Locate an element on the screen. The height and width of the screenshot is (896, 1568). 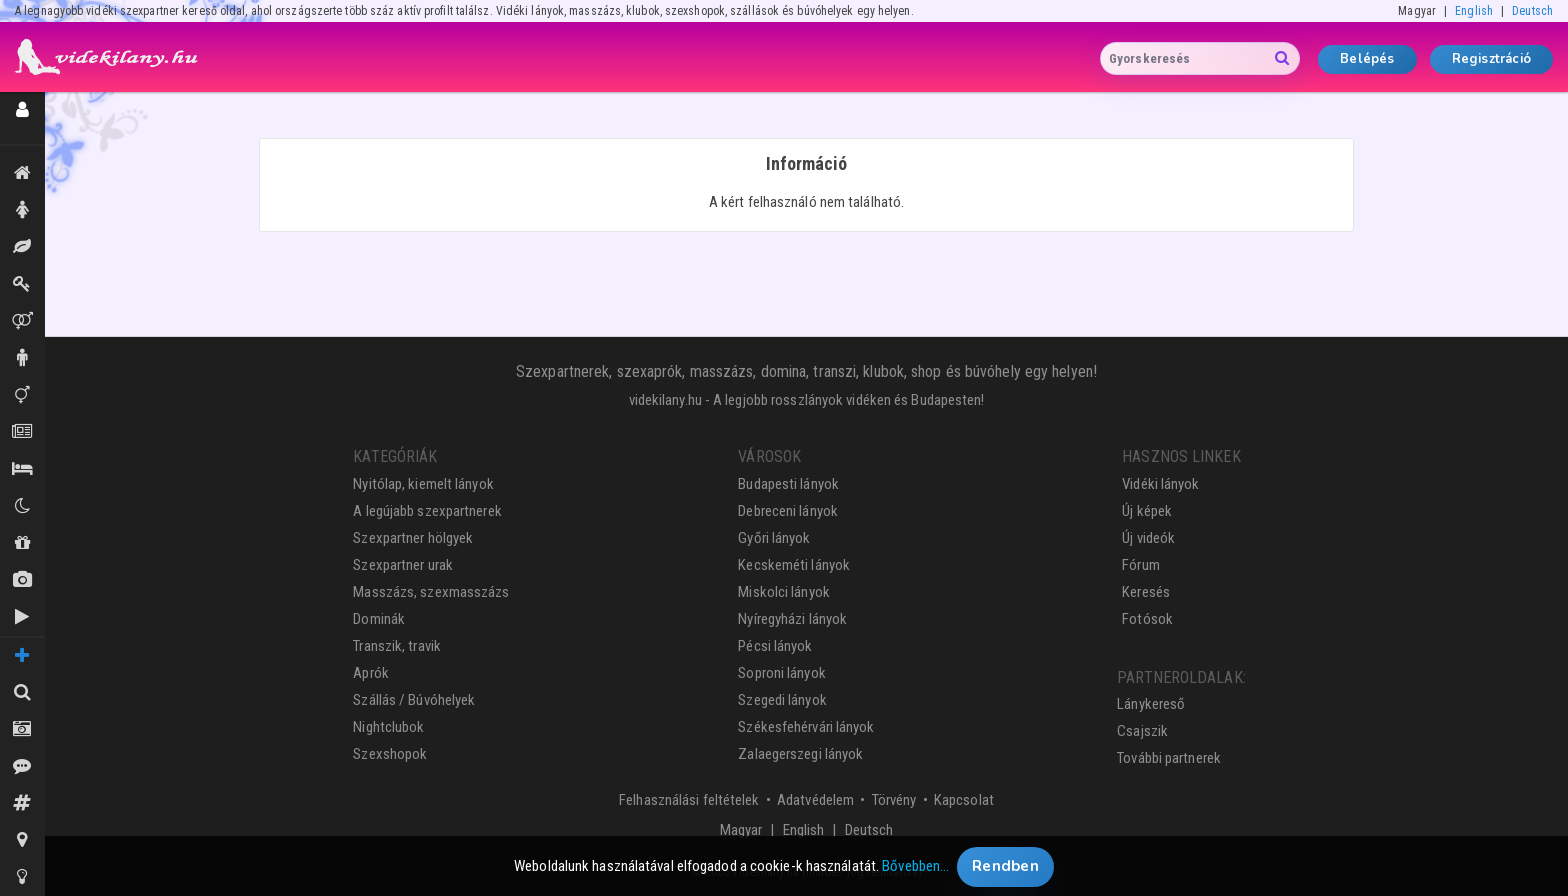
Új videók is located at coordinates (22, 617).